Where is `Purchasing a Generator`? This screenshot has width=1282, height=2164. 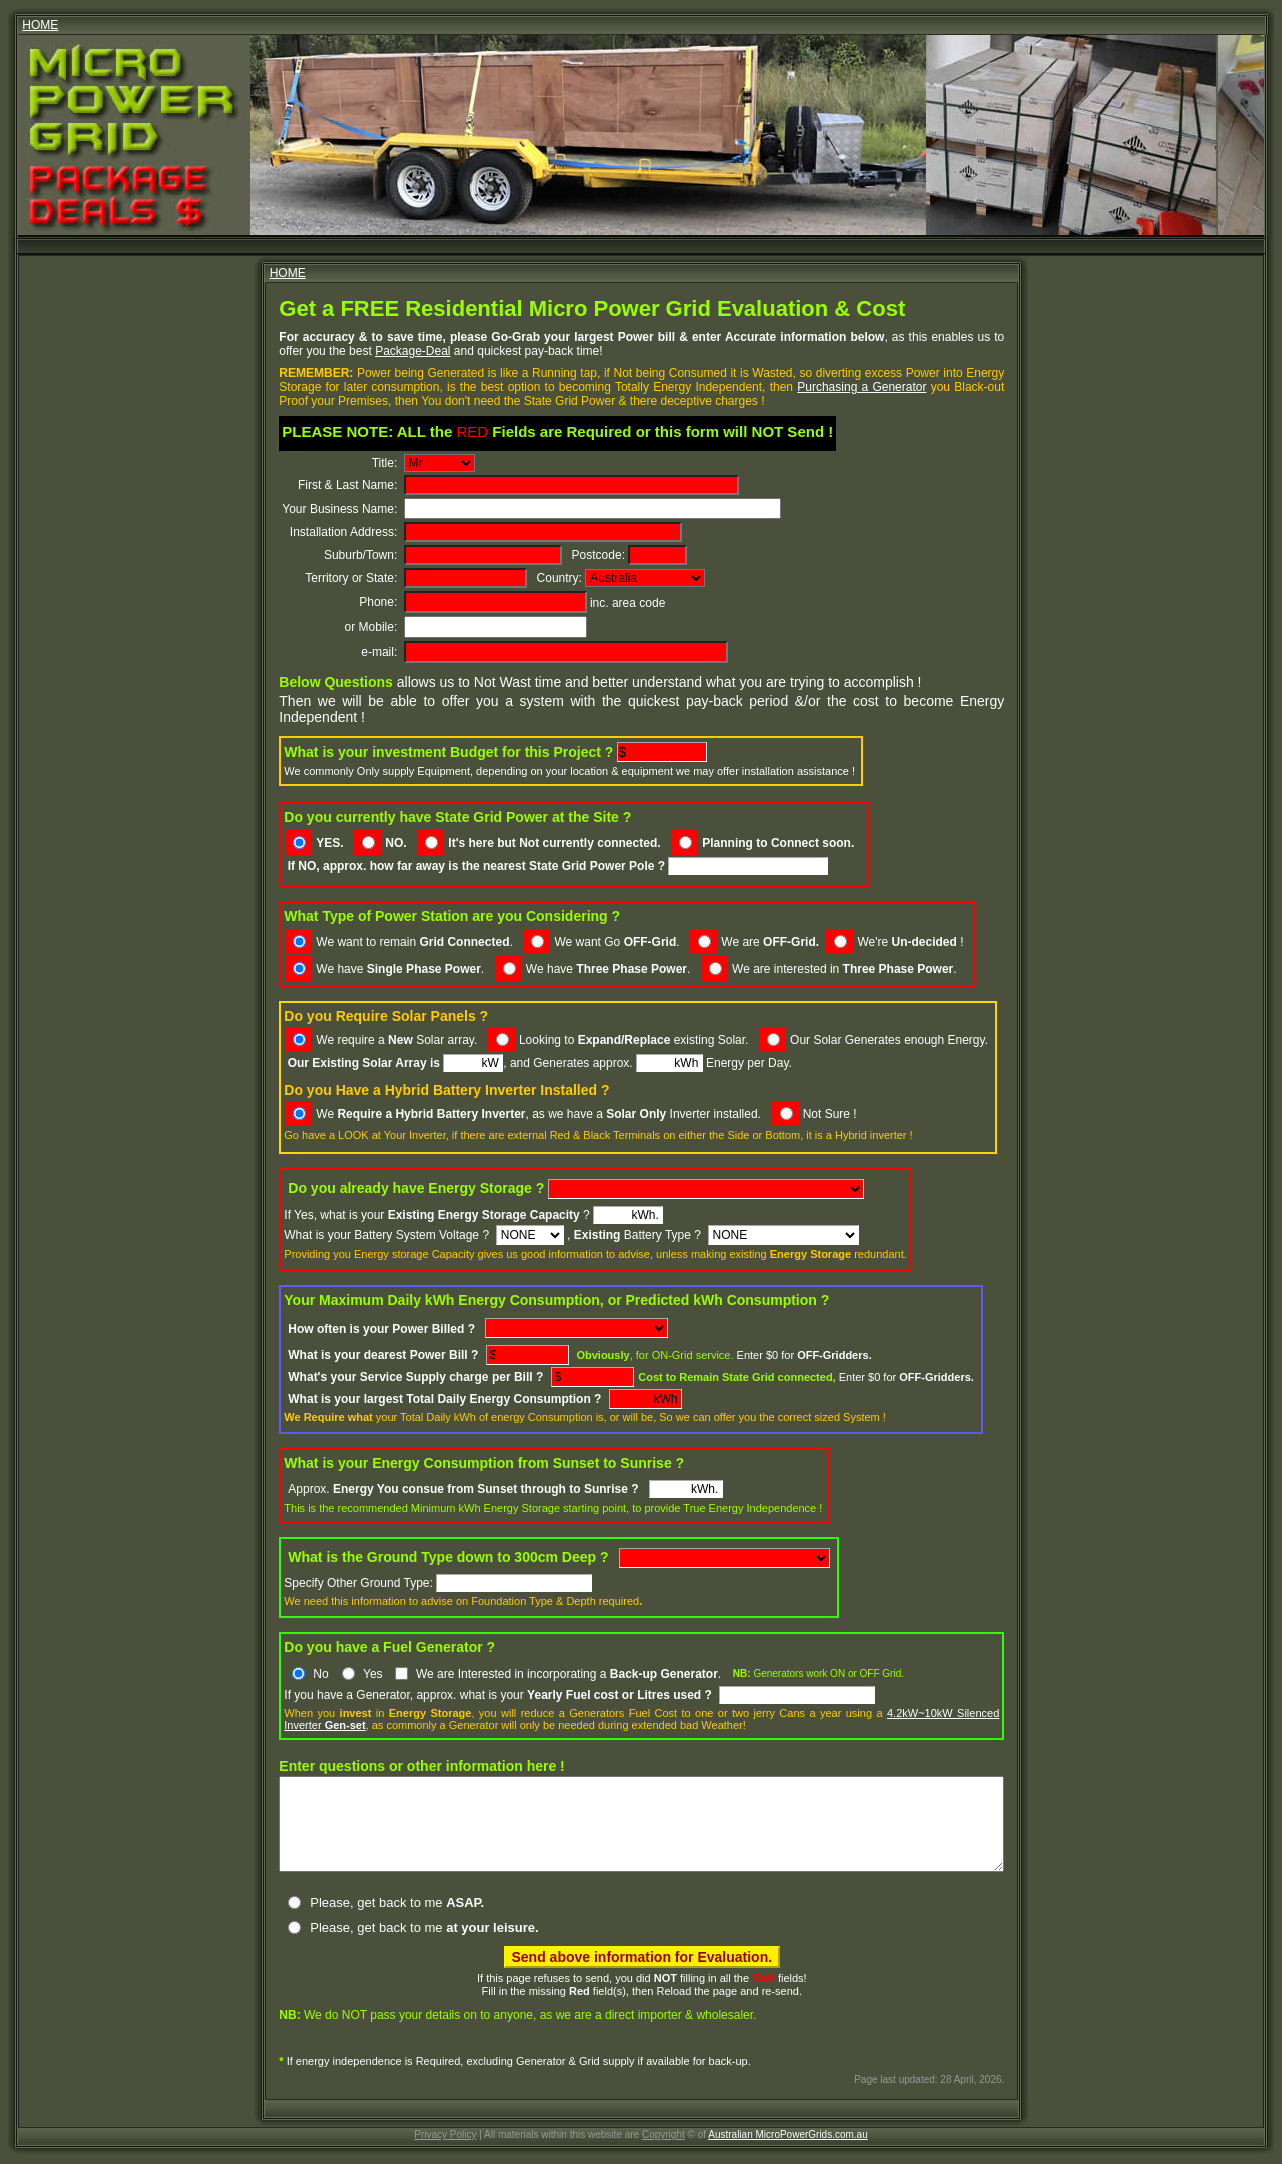 Purchasing a Generator is located at coordinates (732, 387).